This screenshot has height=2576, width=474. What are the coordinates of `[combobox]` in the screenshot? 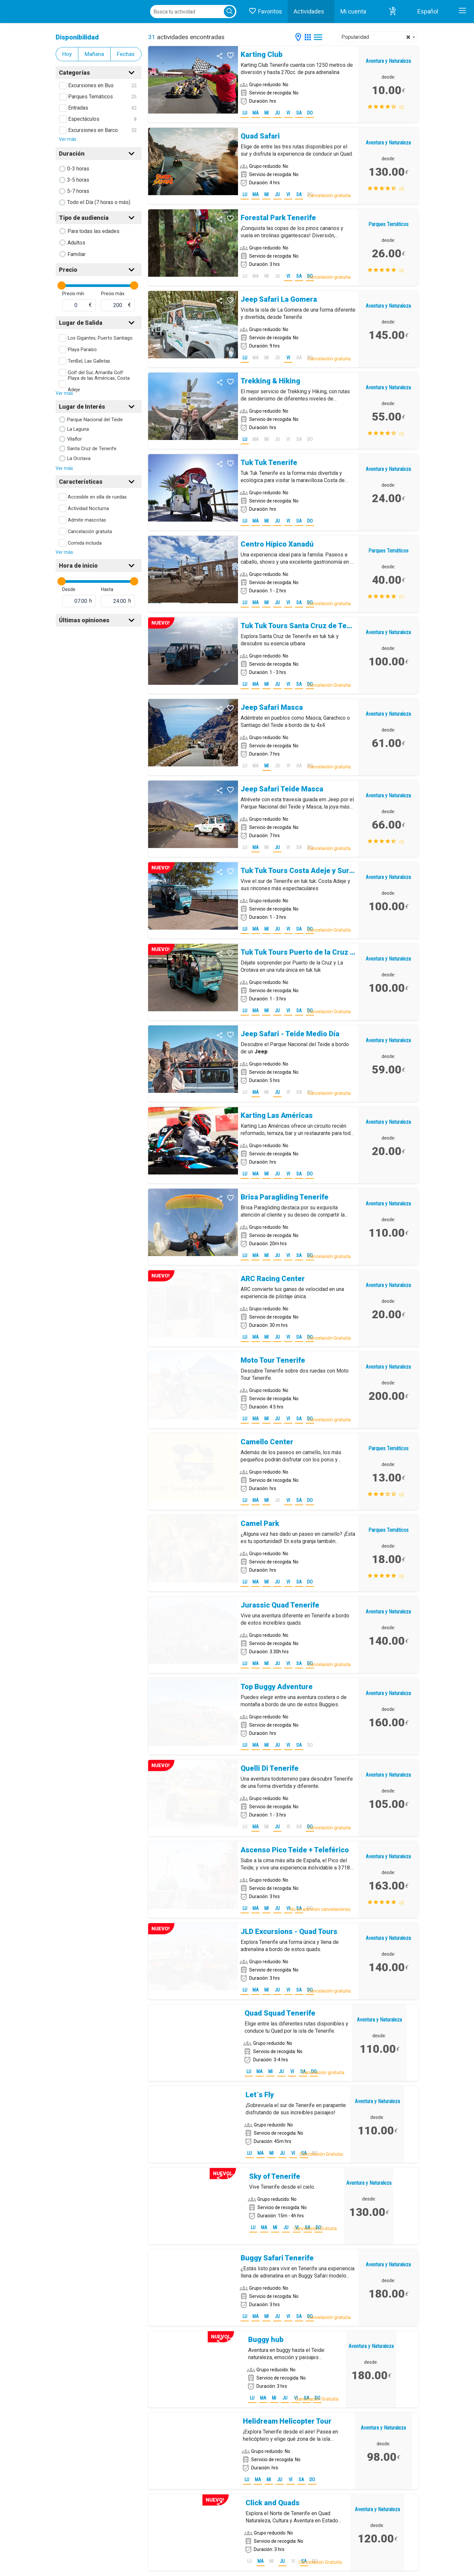 It's located at (377, 37).